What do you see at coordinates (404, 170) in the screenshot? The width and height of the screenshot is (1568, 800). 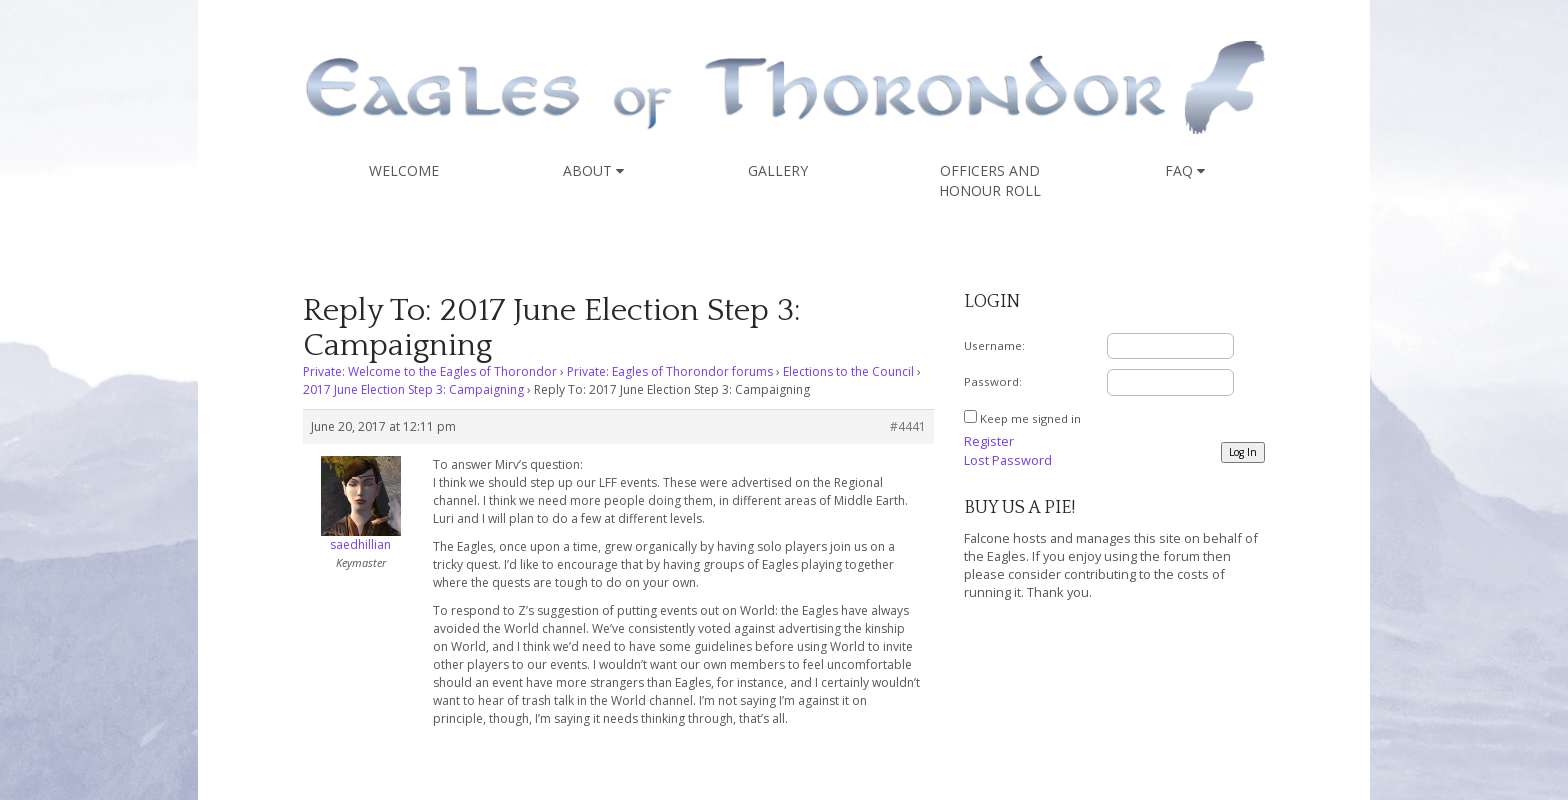 I see `Welcome` at bounding box center [404, 170].